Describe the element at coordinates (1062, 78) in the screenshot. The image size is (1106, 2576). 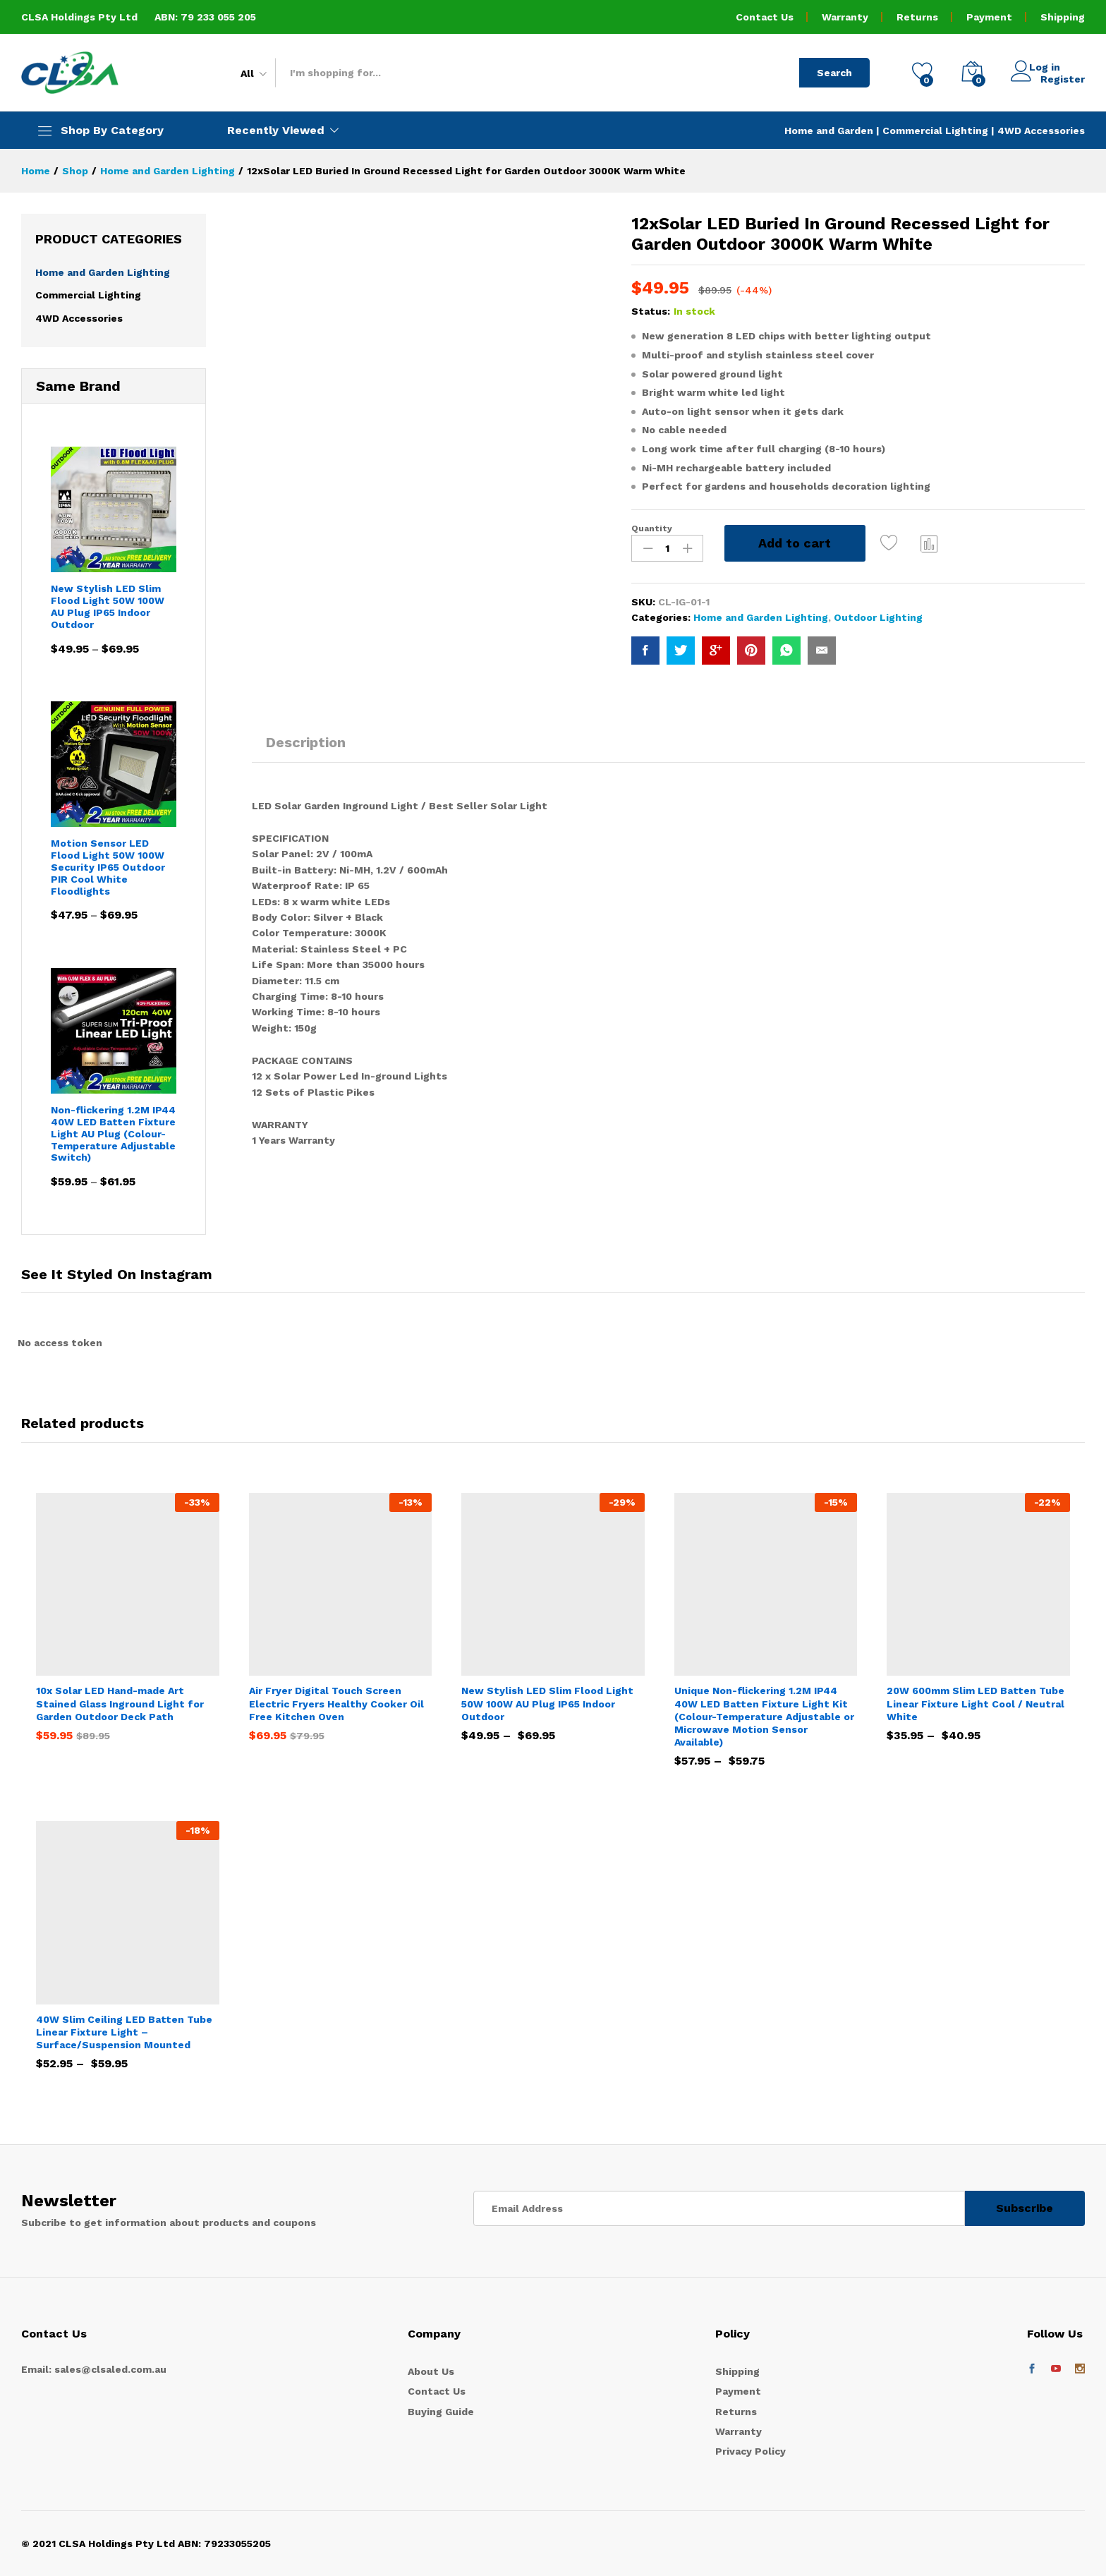
I see `Register` at that location.